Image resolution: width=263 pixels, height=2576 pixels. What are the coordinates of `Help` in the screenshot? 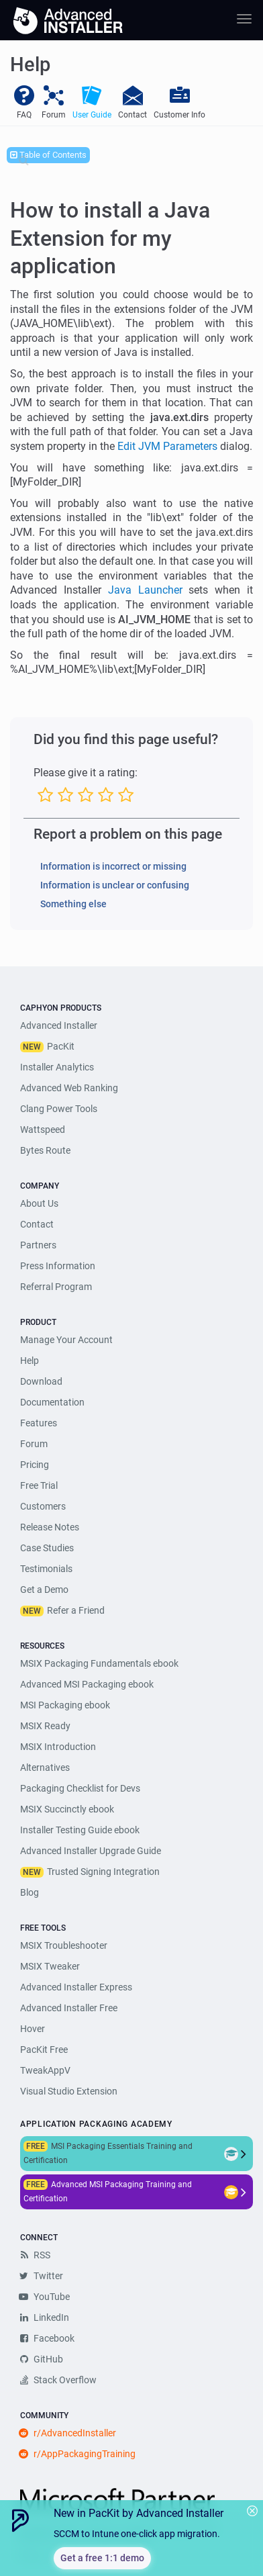 It's located at (29, 1360).